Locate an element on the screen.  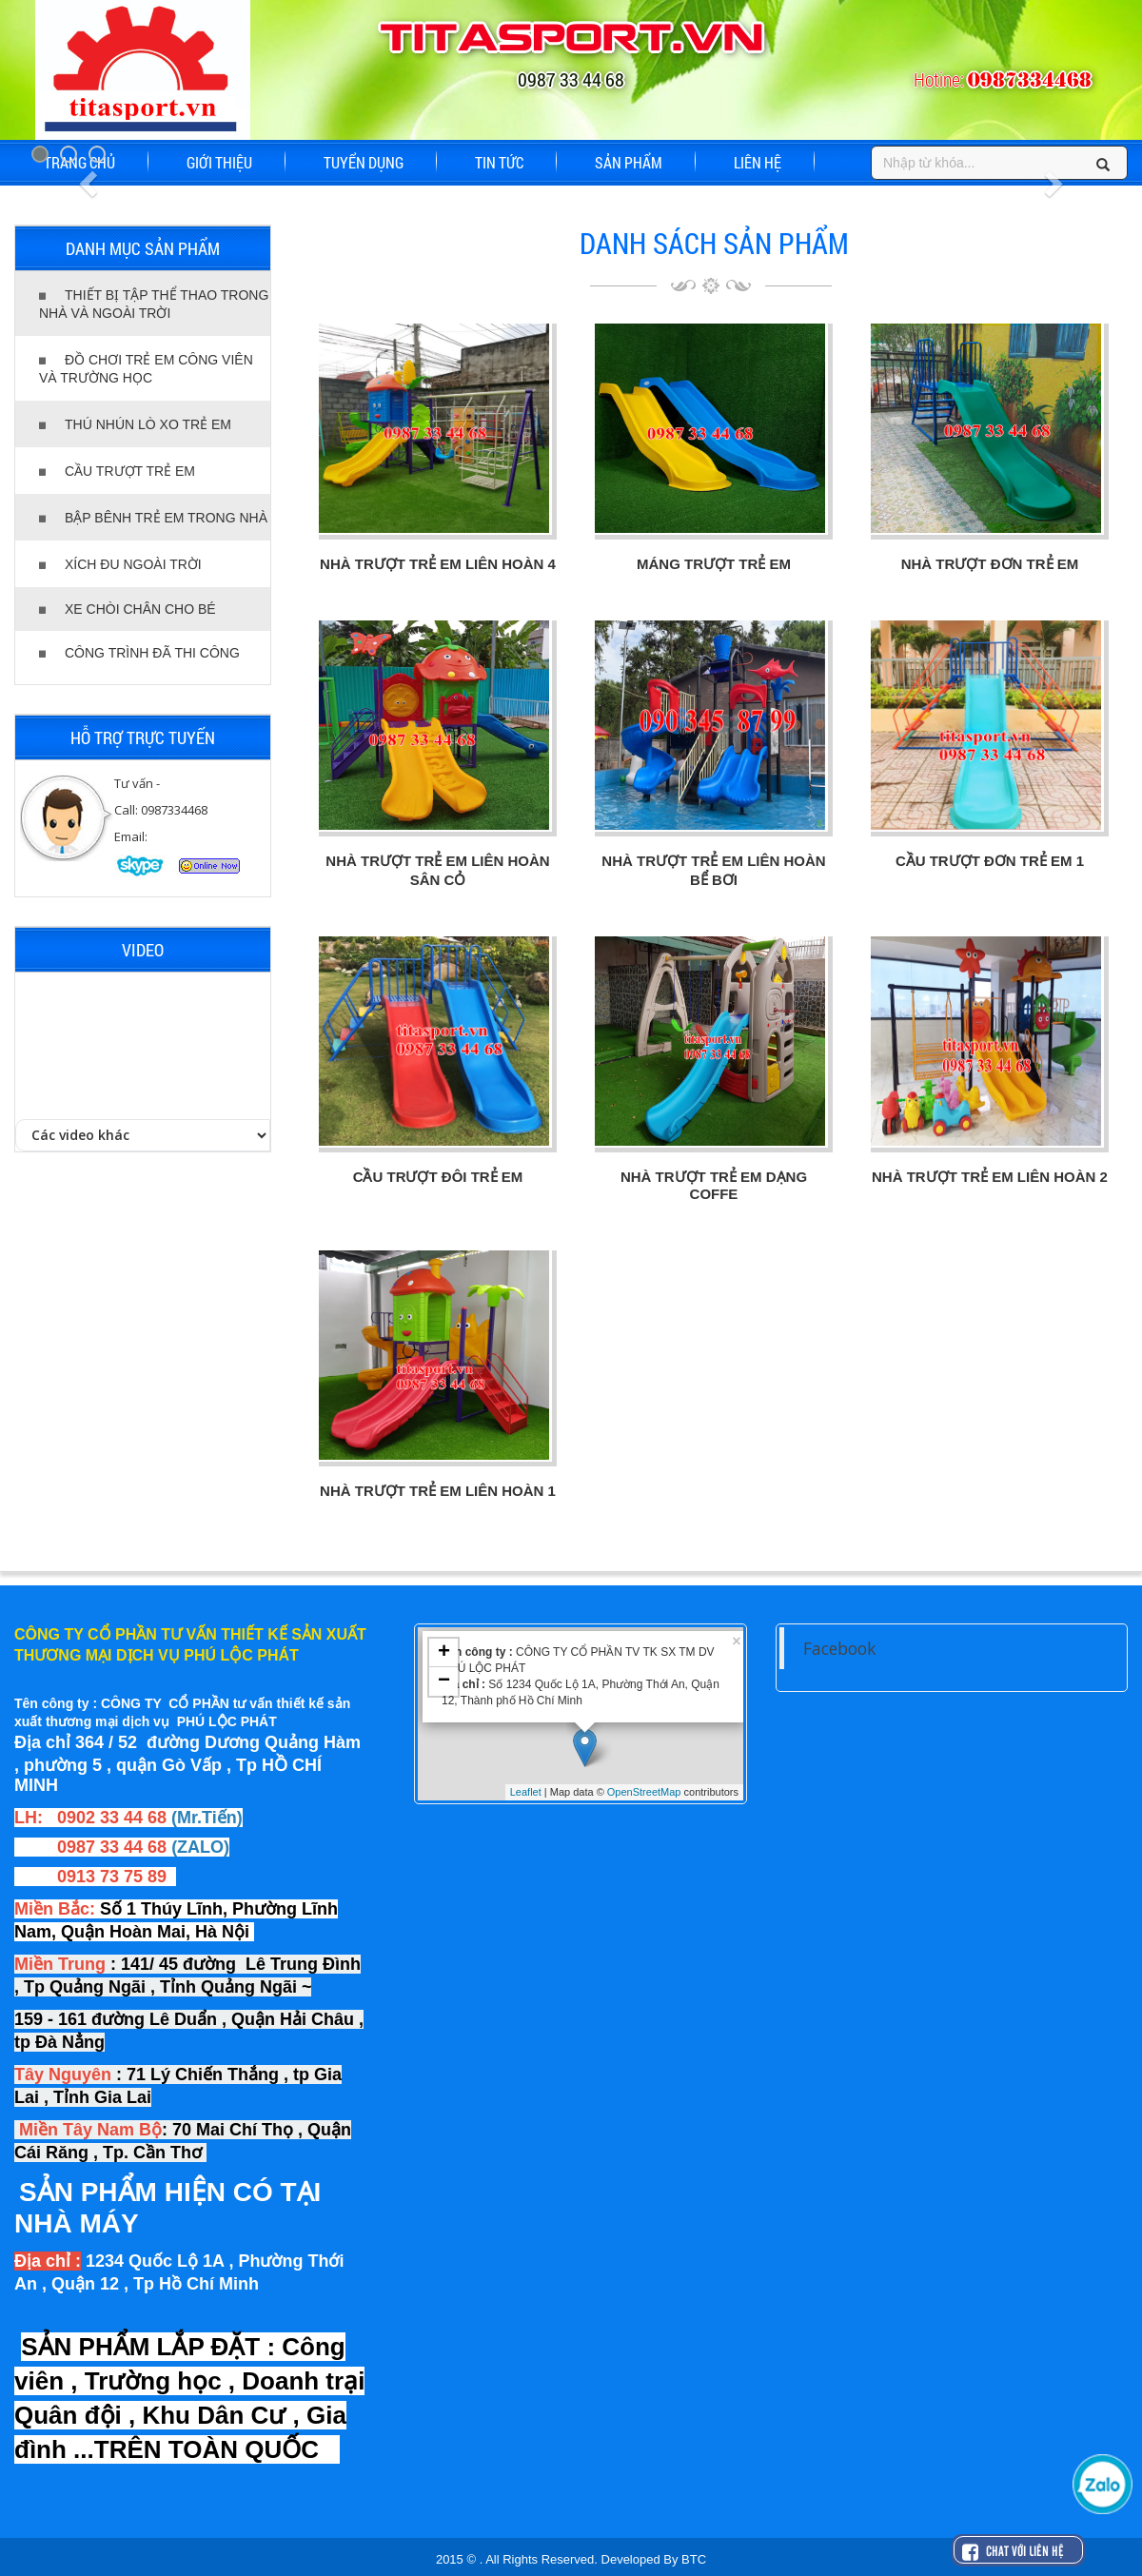
+ [button] is located at coordinates (444, 1653).